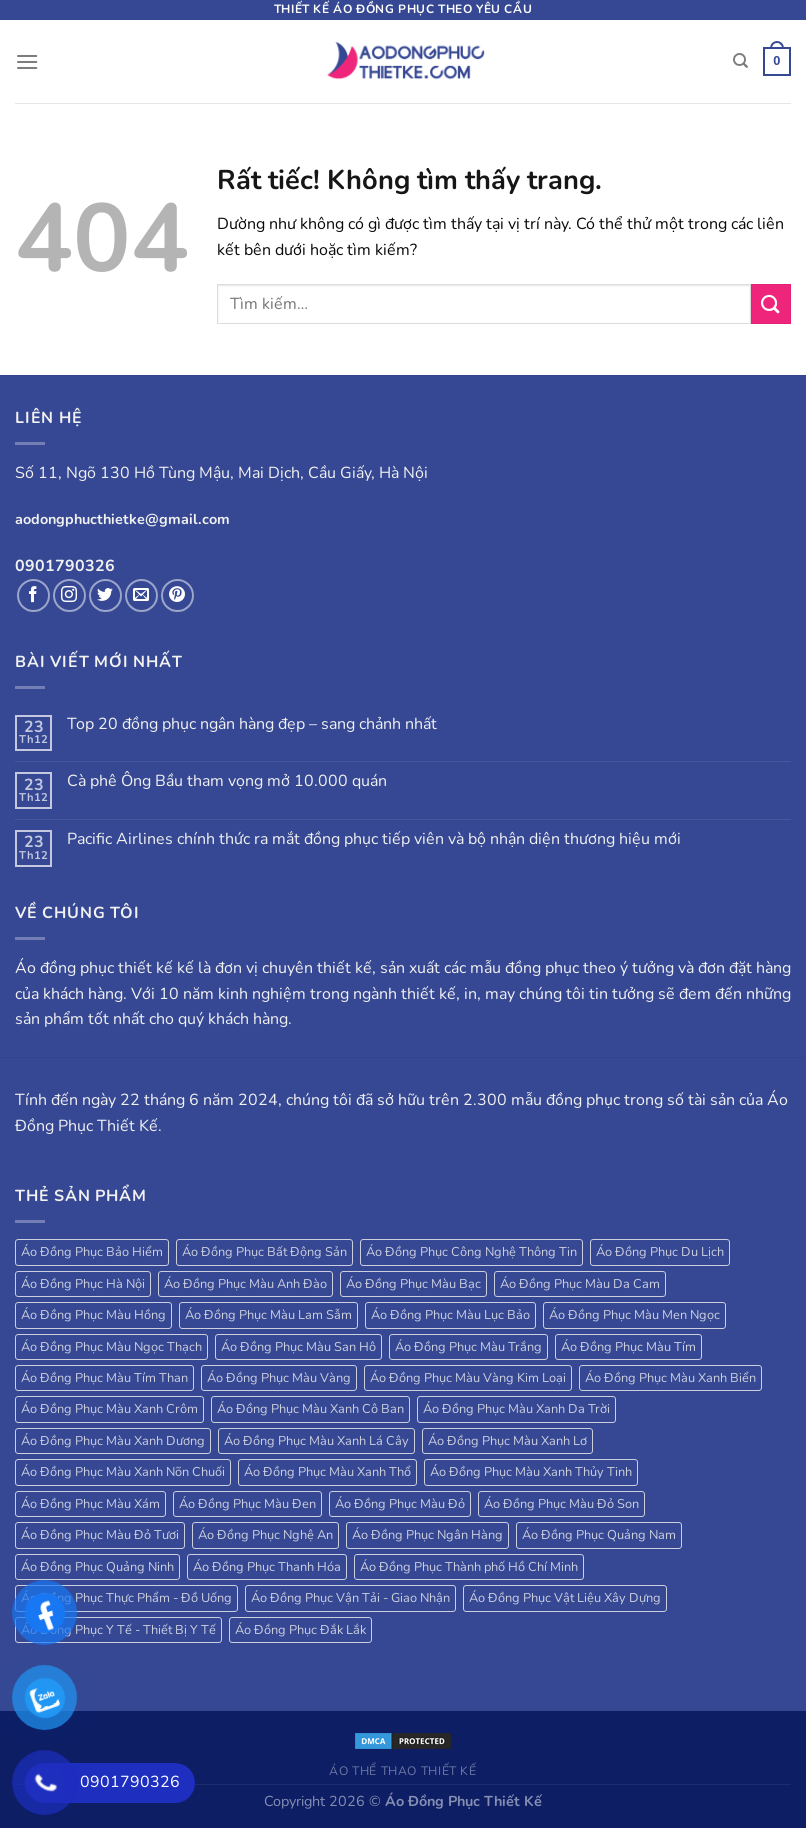  What do you see at coordinates (111, 1347) in the screenshot?
I see `Áo Đồng Phục Màu Ngọc Thạch [Áo Đồng Phục Màu Ngọc Thạch (47 sản phẩm)]` at bounding box center [111, 1347].